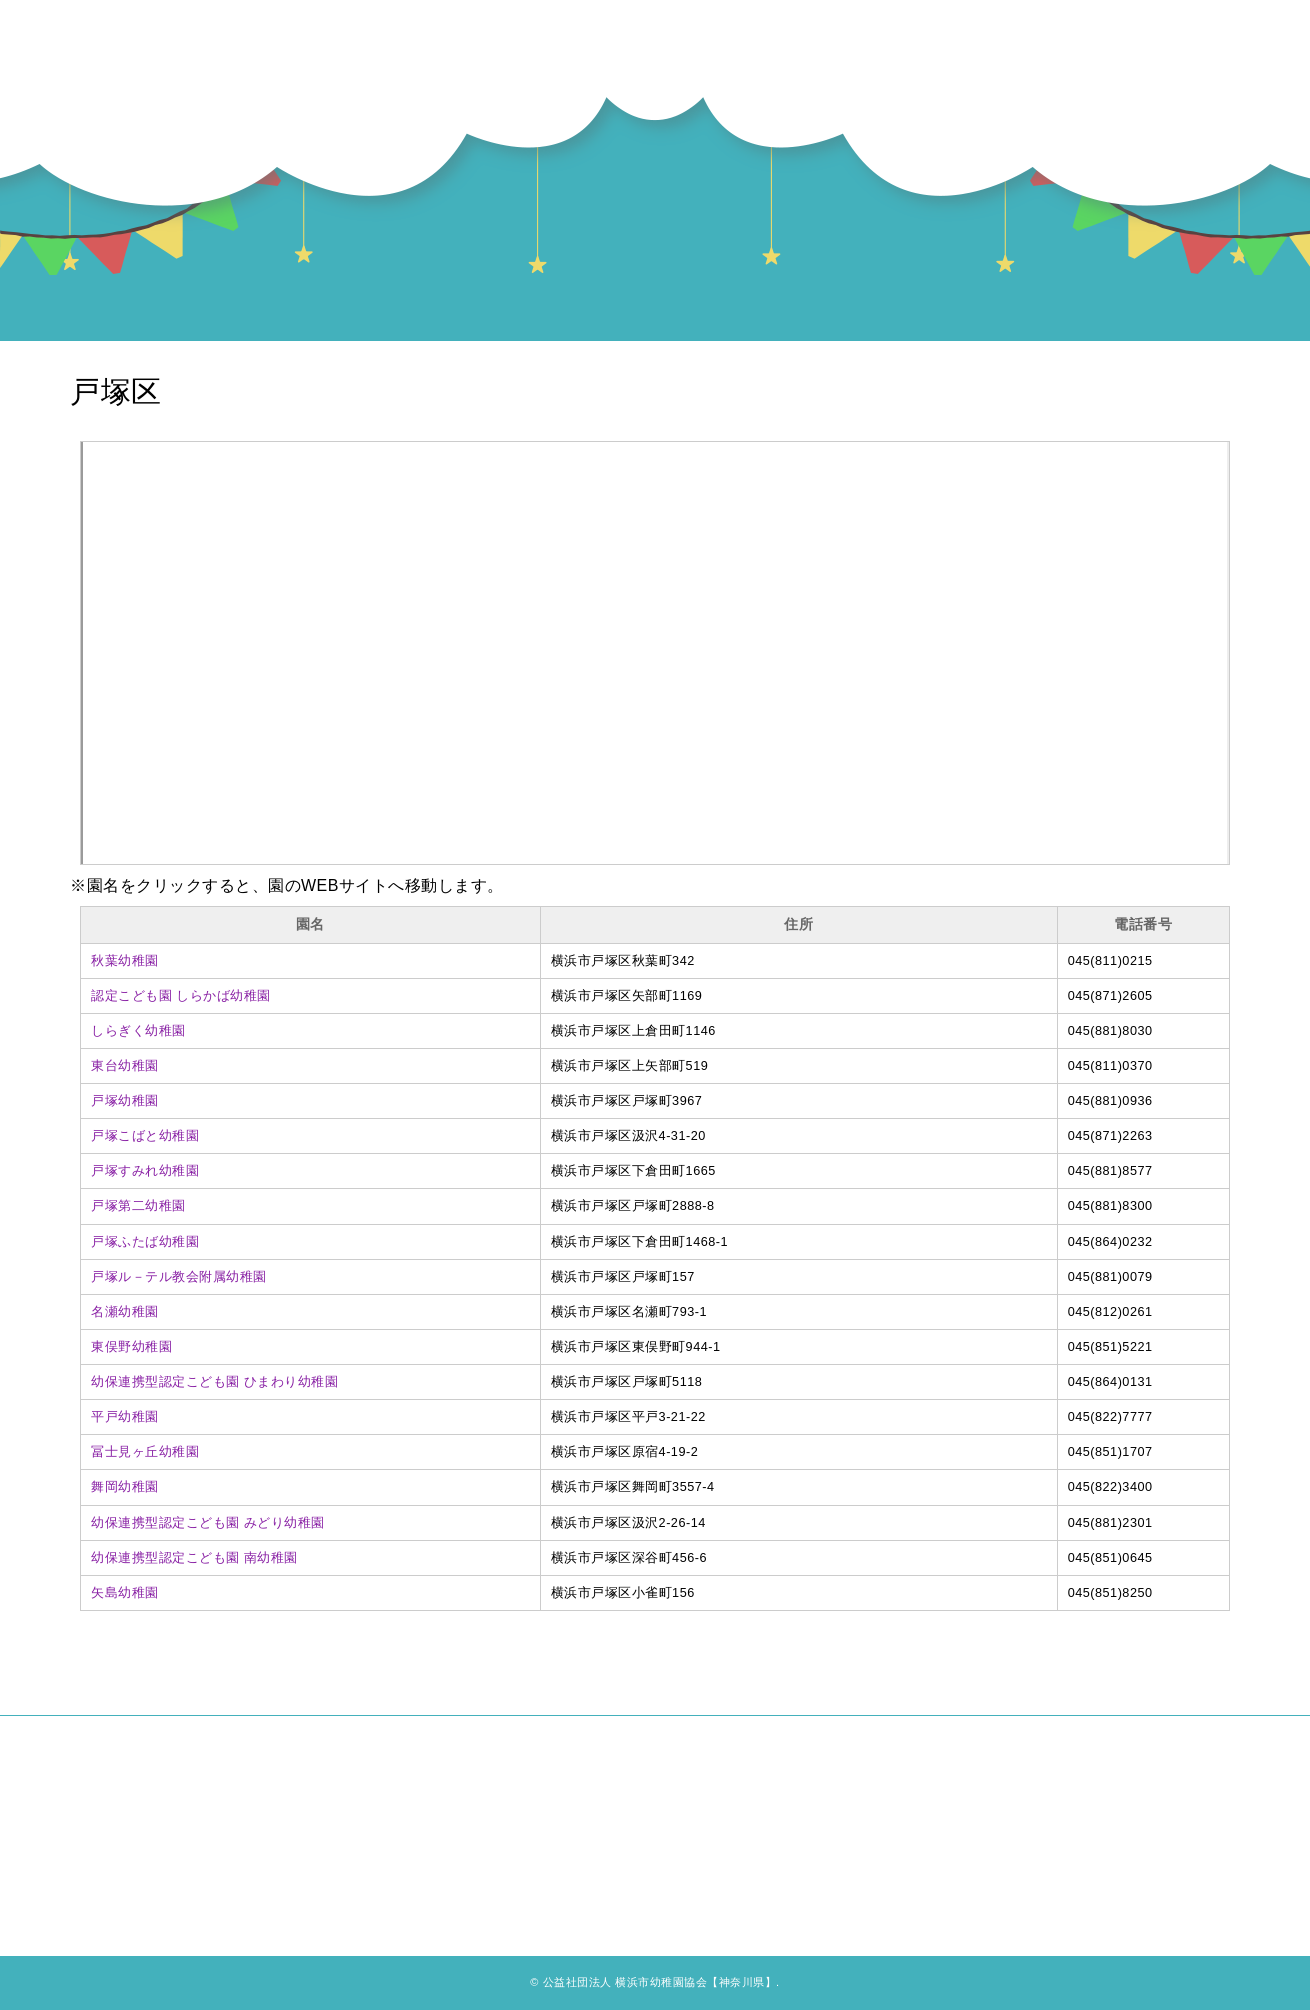 The image size is (1310, 2010). What do you see at coordinates (125, 1312) in the screenshot?
I see `名瀬幼稚園` at bounding box center [125, 1312].